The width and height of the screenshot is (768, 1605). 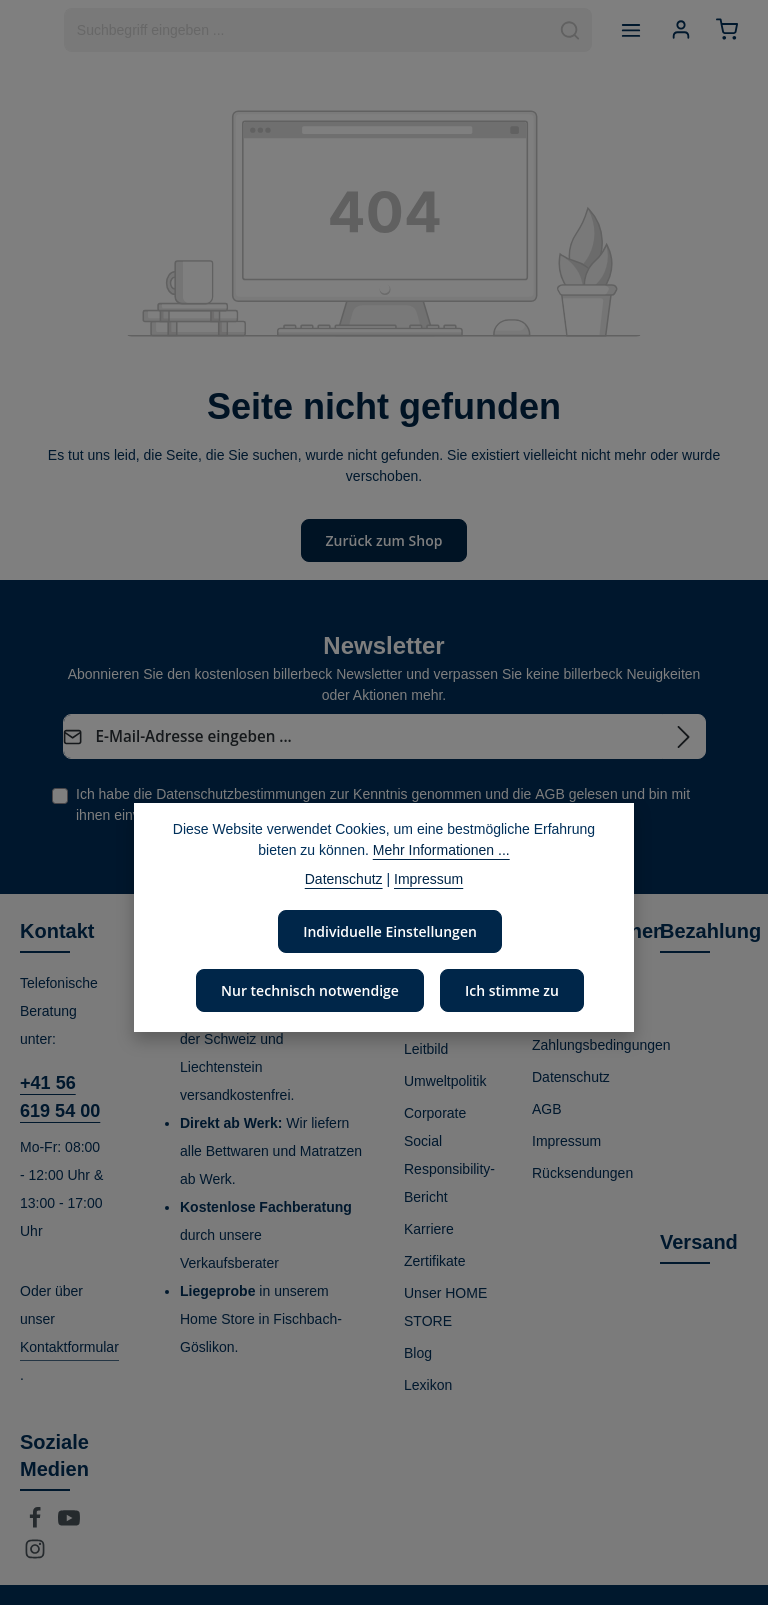 I want to click on Umweltpolitik, so click(x=445, y=1080).